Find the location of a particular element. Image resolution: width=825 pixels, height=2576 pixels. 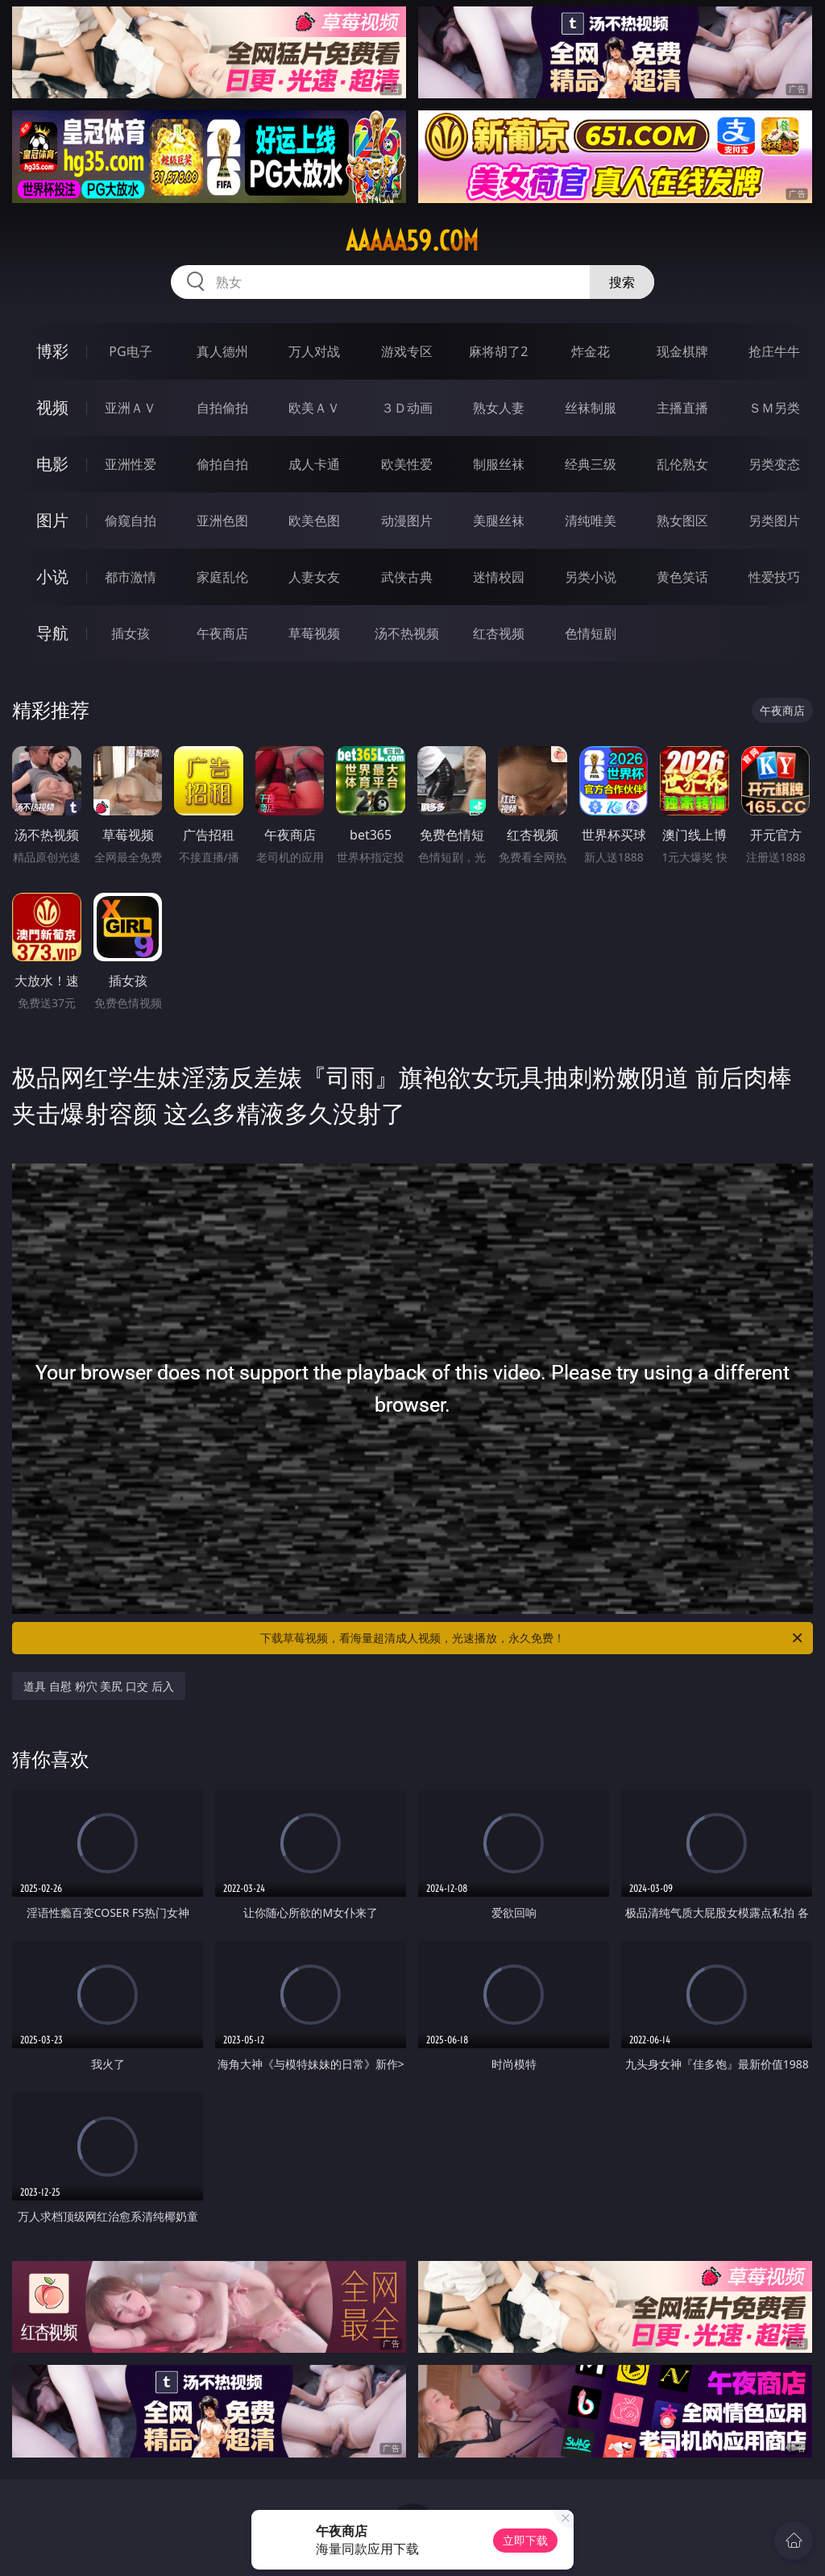

欧美色图 is located at coordinates (314, 520).